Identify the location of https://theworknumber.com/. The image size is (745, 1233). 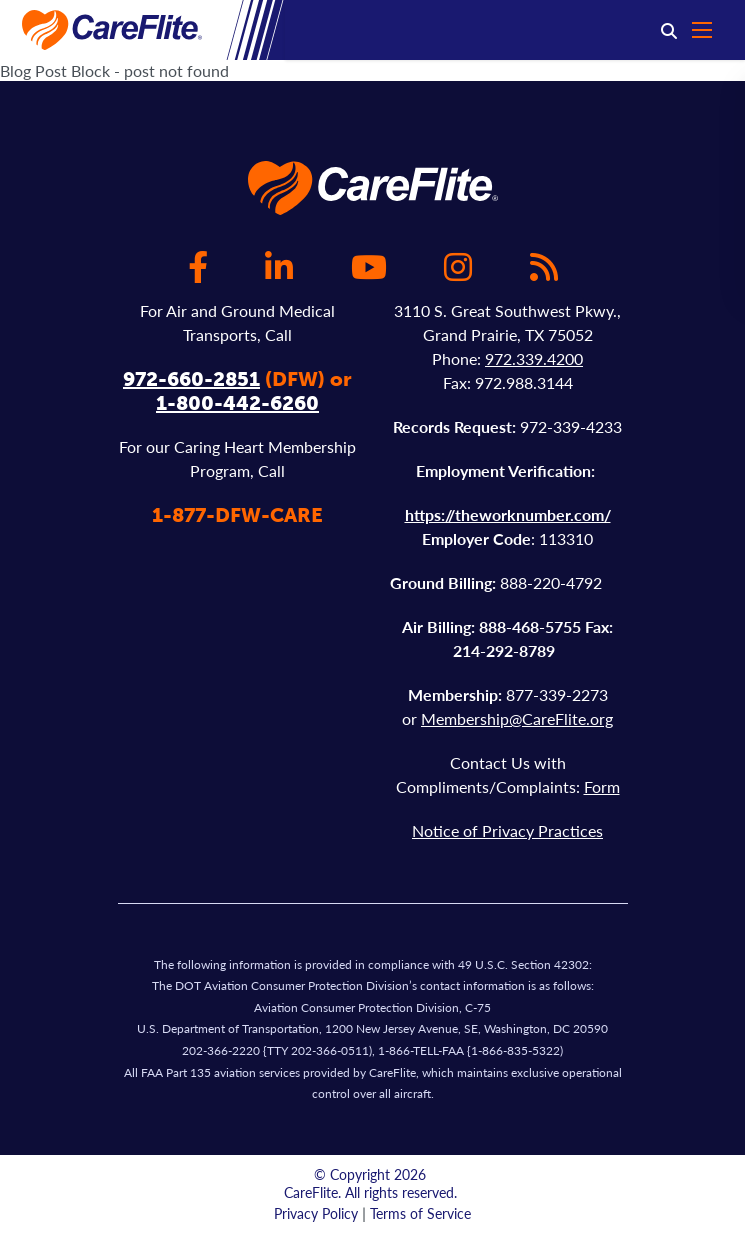
(508, 514).